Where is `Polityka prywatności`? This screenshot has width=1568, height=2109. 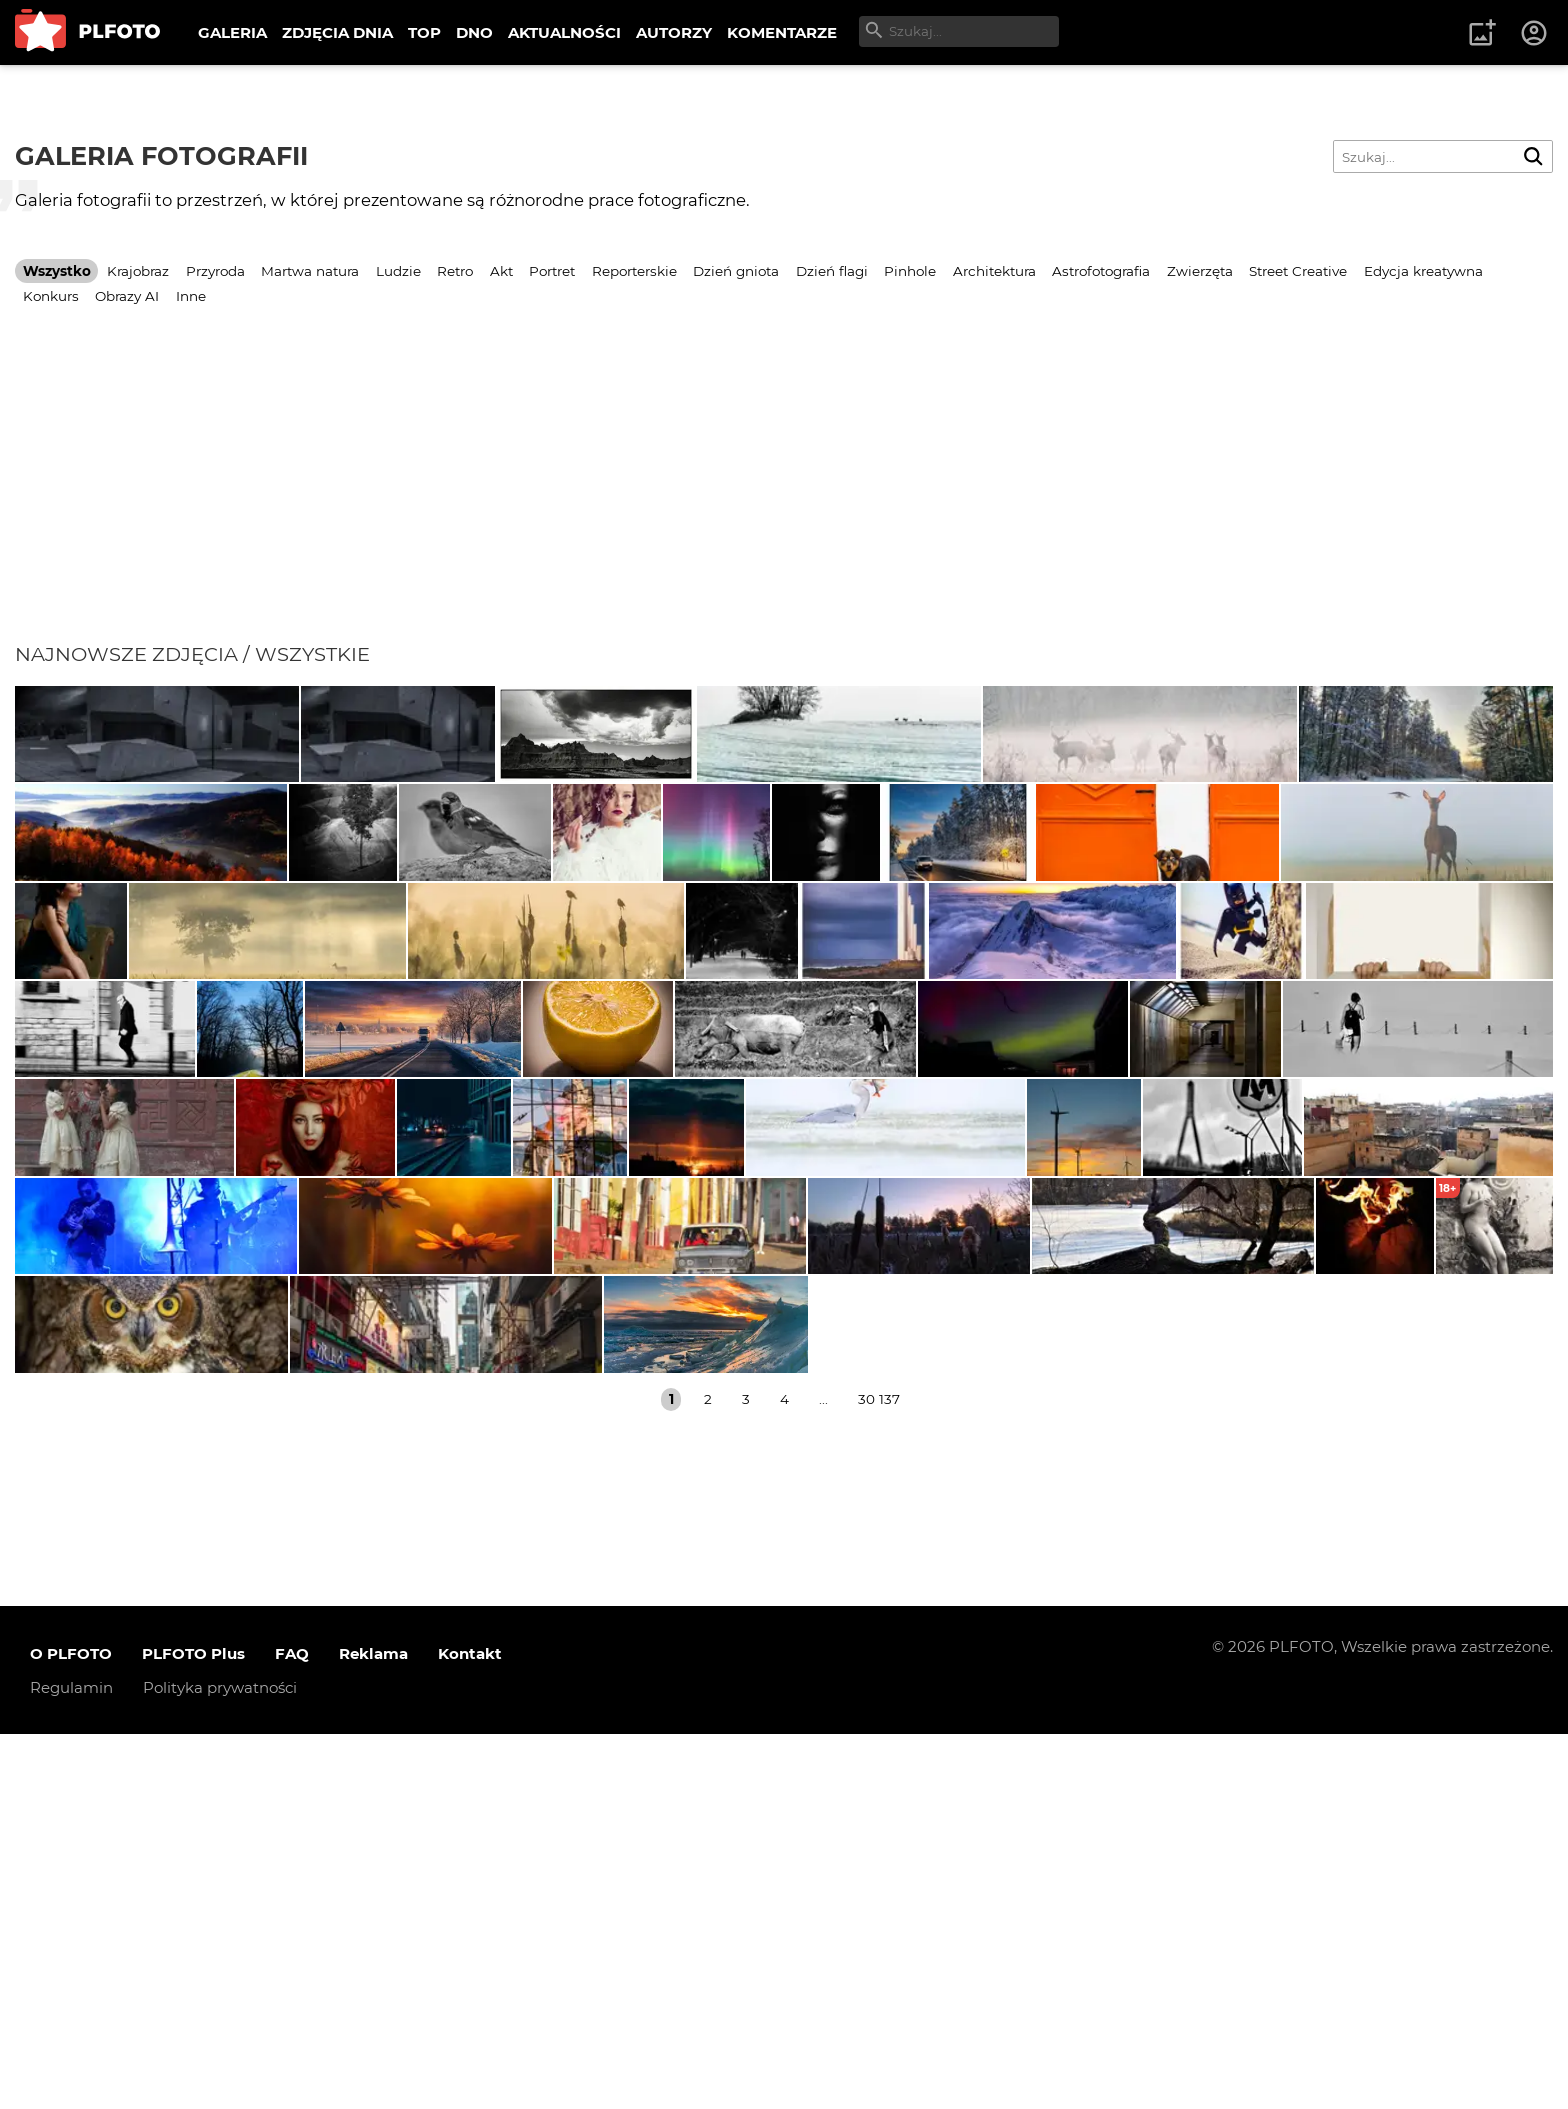 Polityka prywatności is located at coordinates (220, 2062).